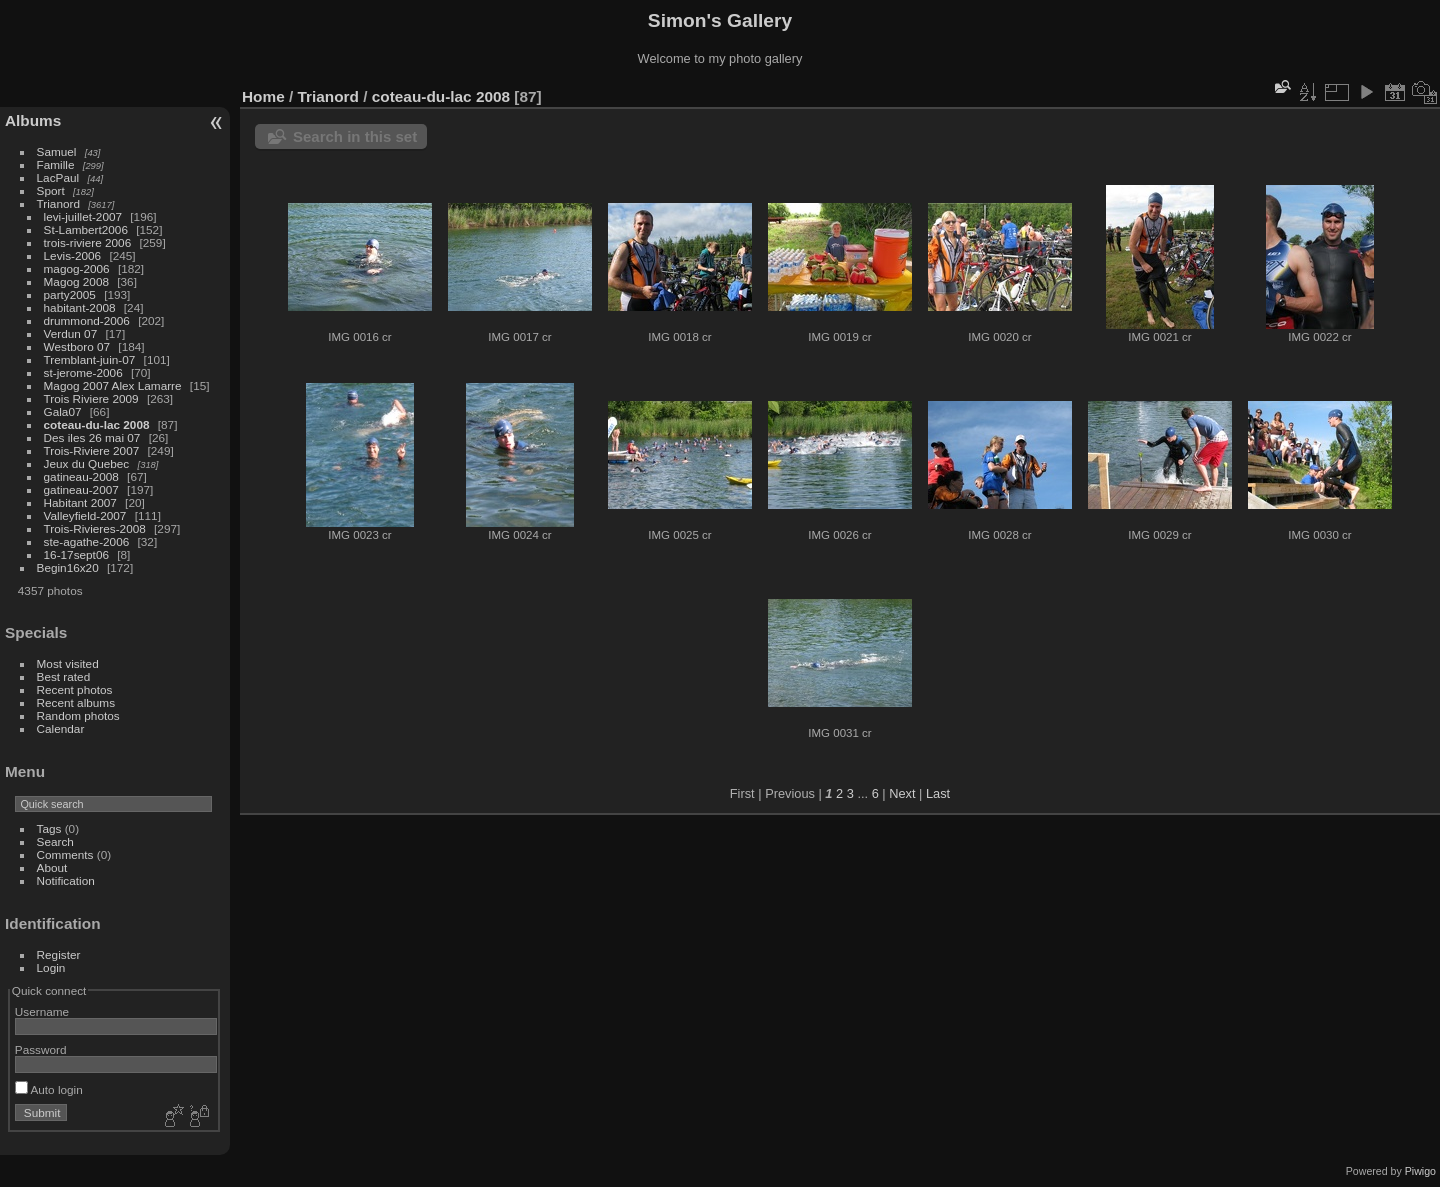  What do you see at coordinates (73, 255) in the screenshot?
I see `Levis-2006` at bounding box center [73, 255].